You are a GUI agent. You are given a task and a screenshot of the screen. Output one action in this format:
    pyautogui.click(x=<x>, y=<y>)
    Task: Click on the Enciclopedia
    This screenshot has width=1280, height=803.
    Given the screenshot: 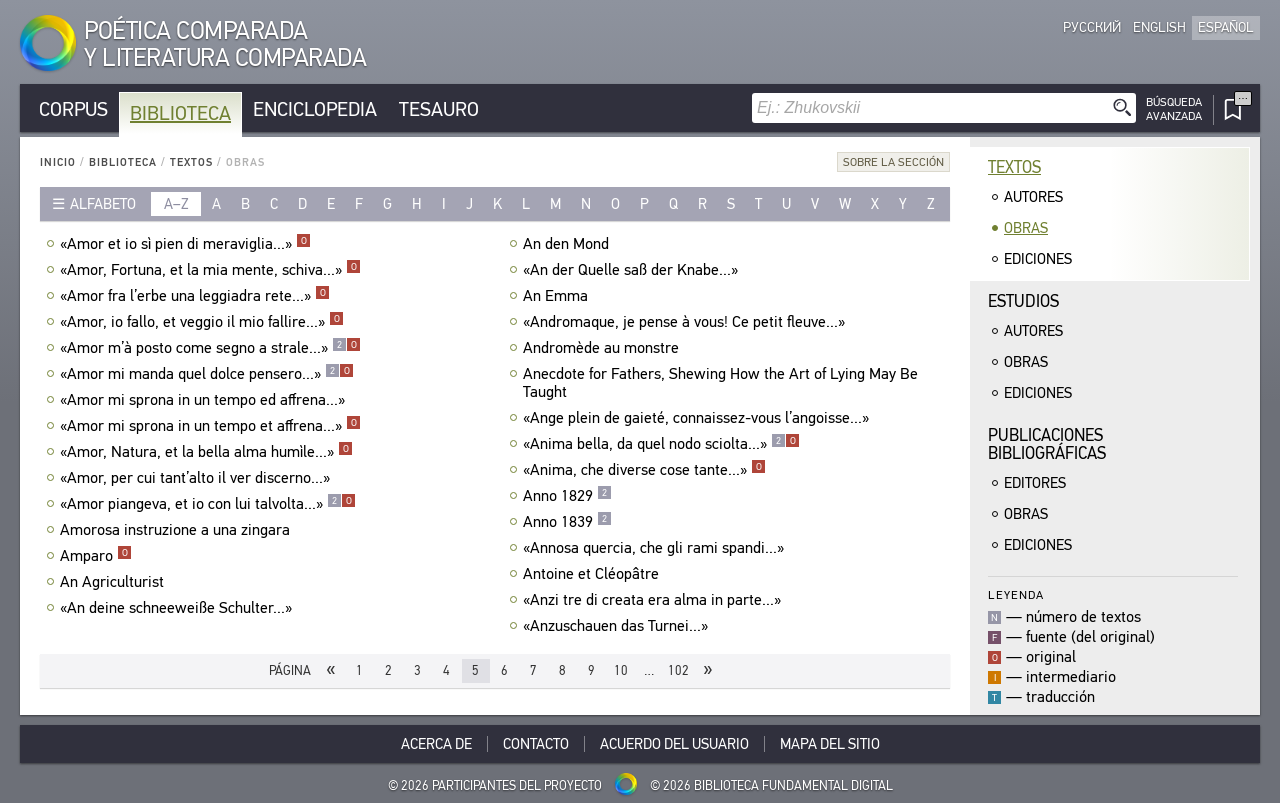 What is the action you would take?
    pyautogui.click(x=315, y=109)
    